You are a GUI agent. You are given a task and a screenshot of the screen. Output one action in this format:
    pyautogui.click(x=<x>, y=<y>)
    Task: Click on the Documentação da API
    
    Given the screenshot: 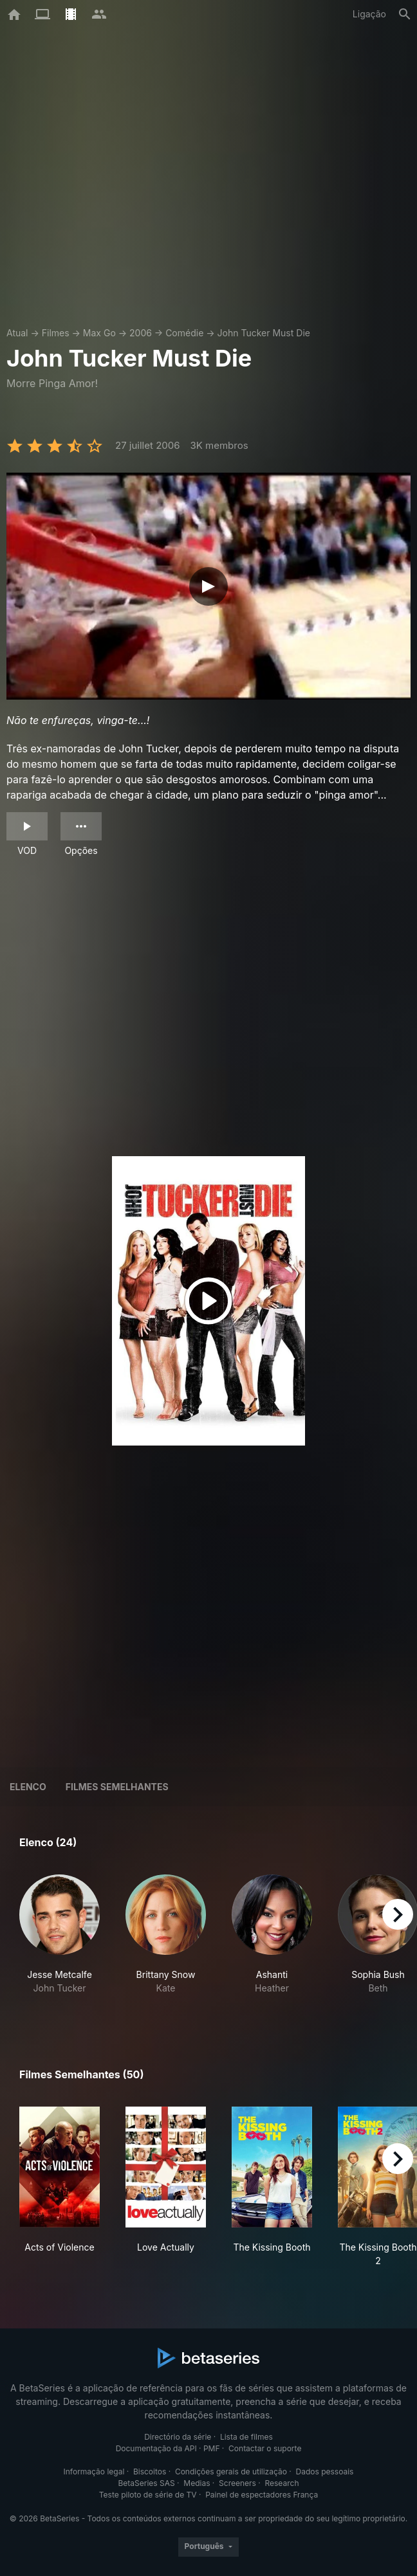 What is the action you would take?
    pyautogui.click(x=156, y=2448)
    